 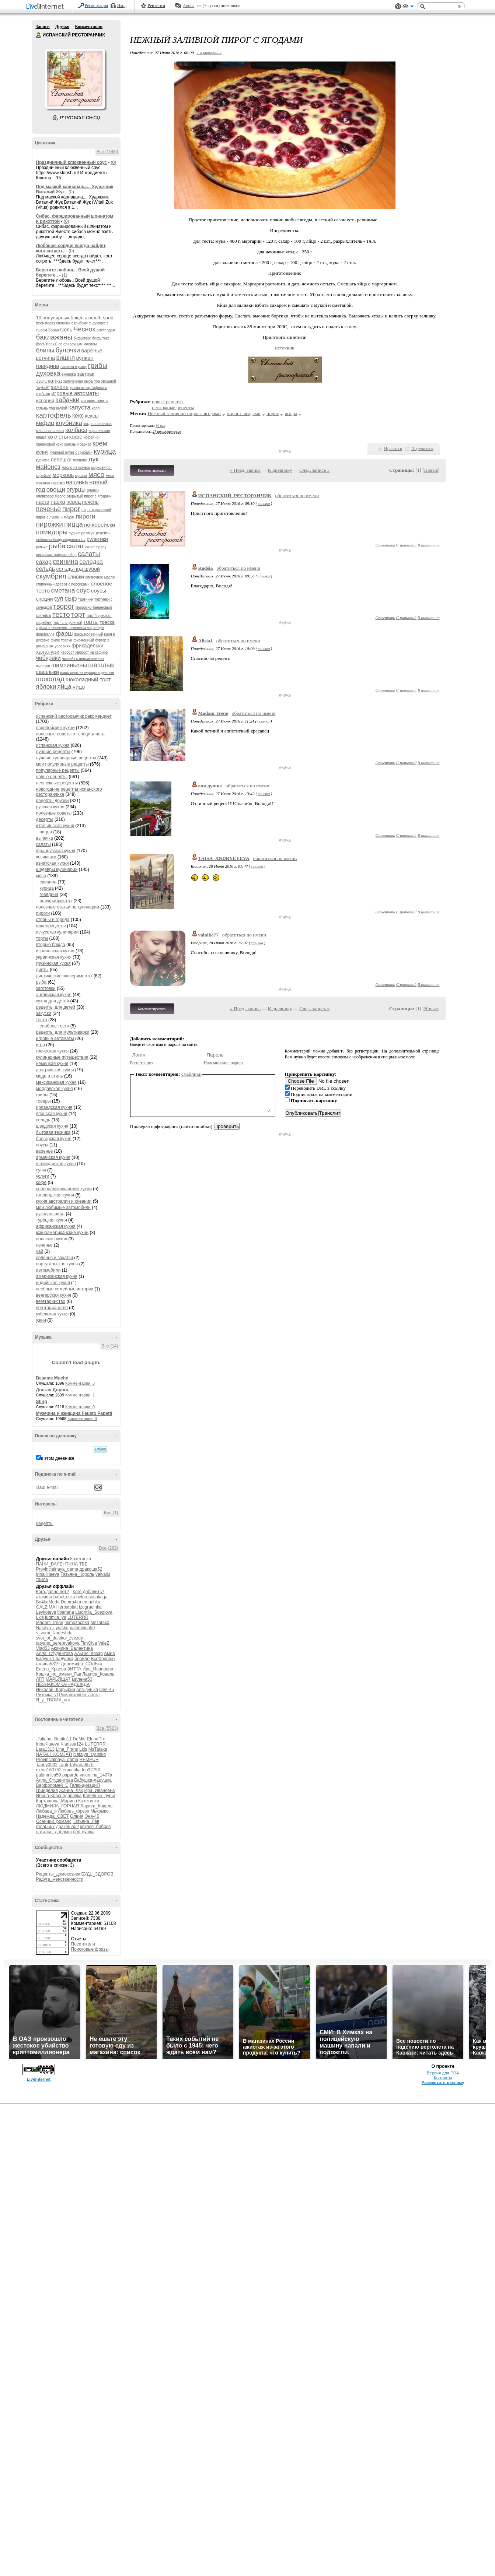 What do you see at coordinates (429, 545) in the screenshot?
I see `В цитатник` at bounding box center [429, 545].